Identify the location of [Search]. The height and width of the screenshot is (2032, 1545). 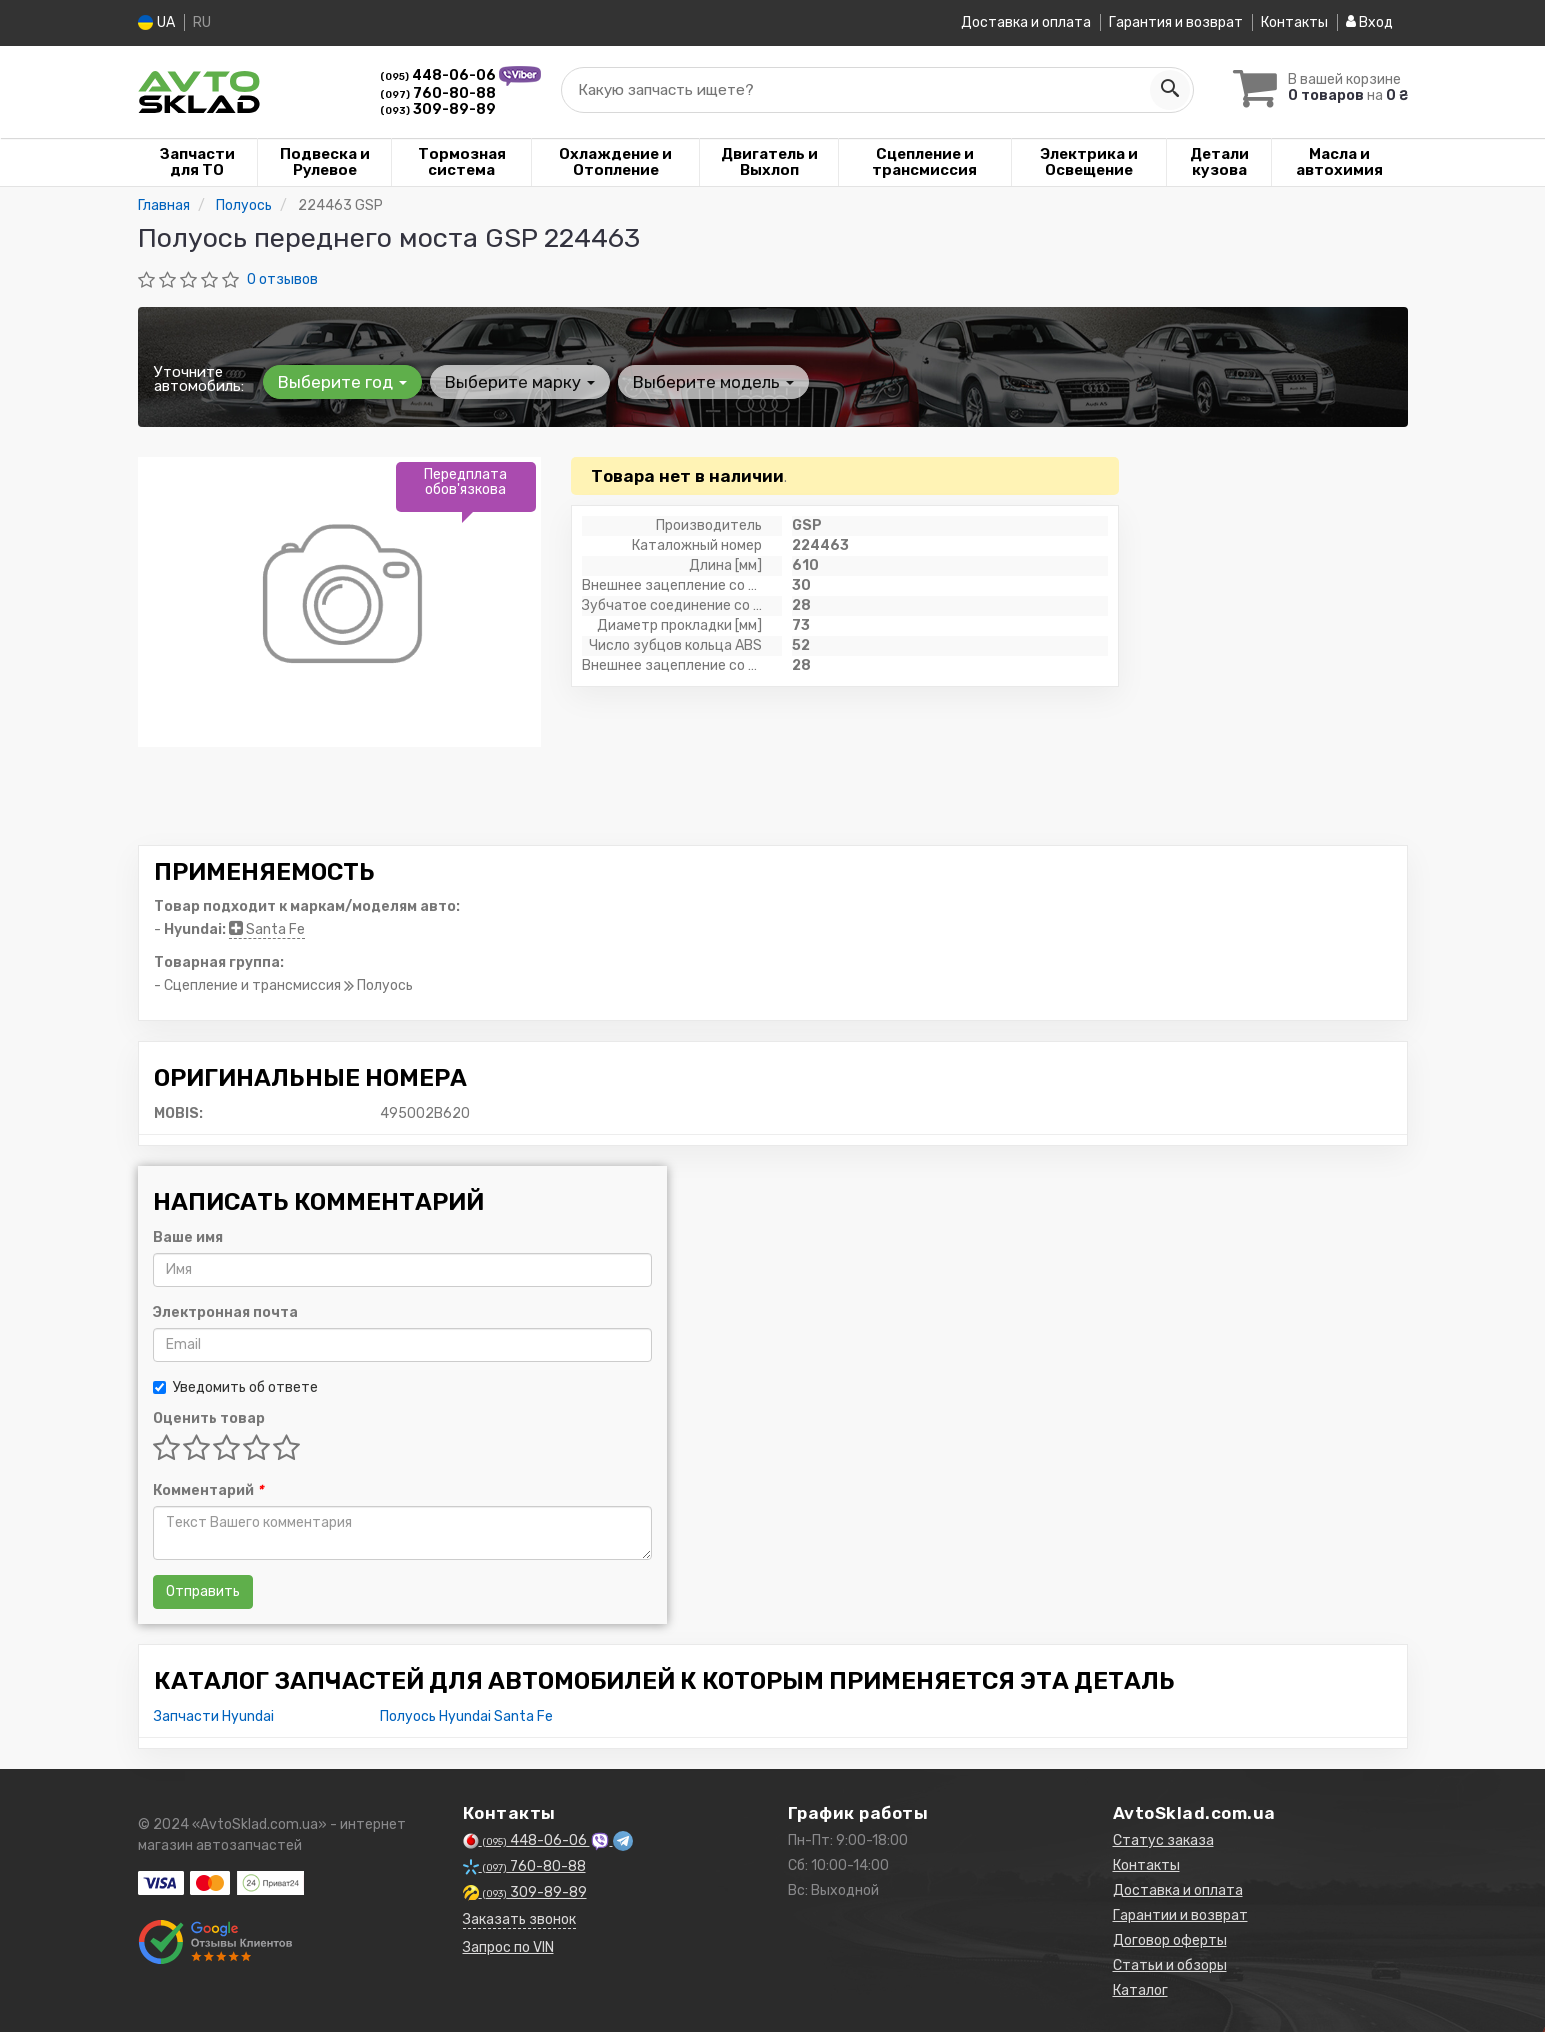
(1170, 89).